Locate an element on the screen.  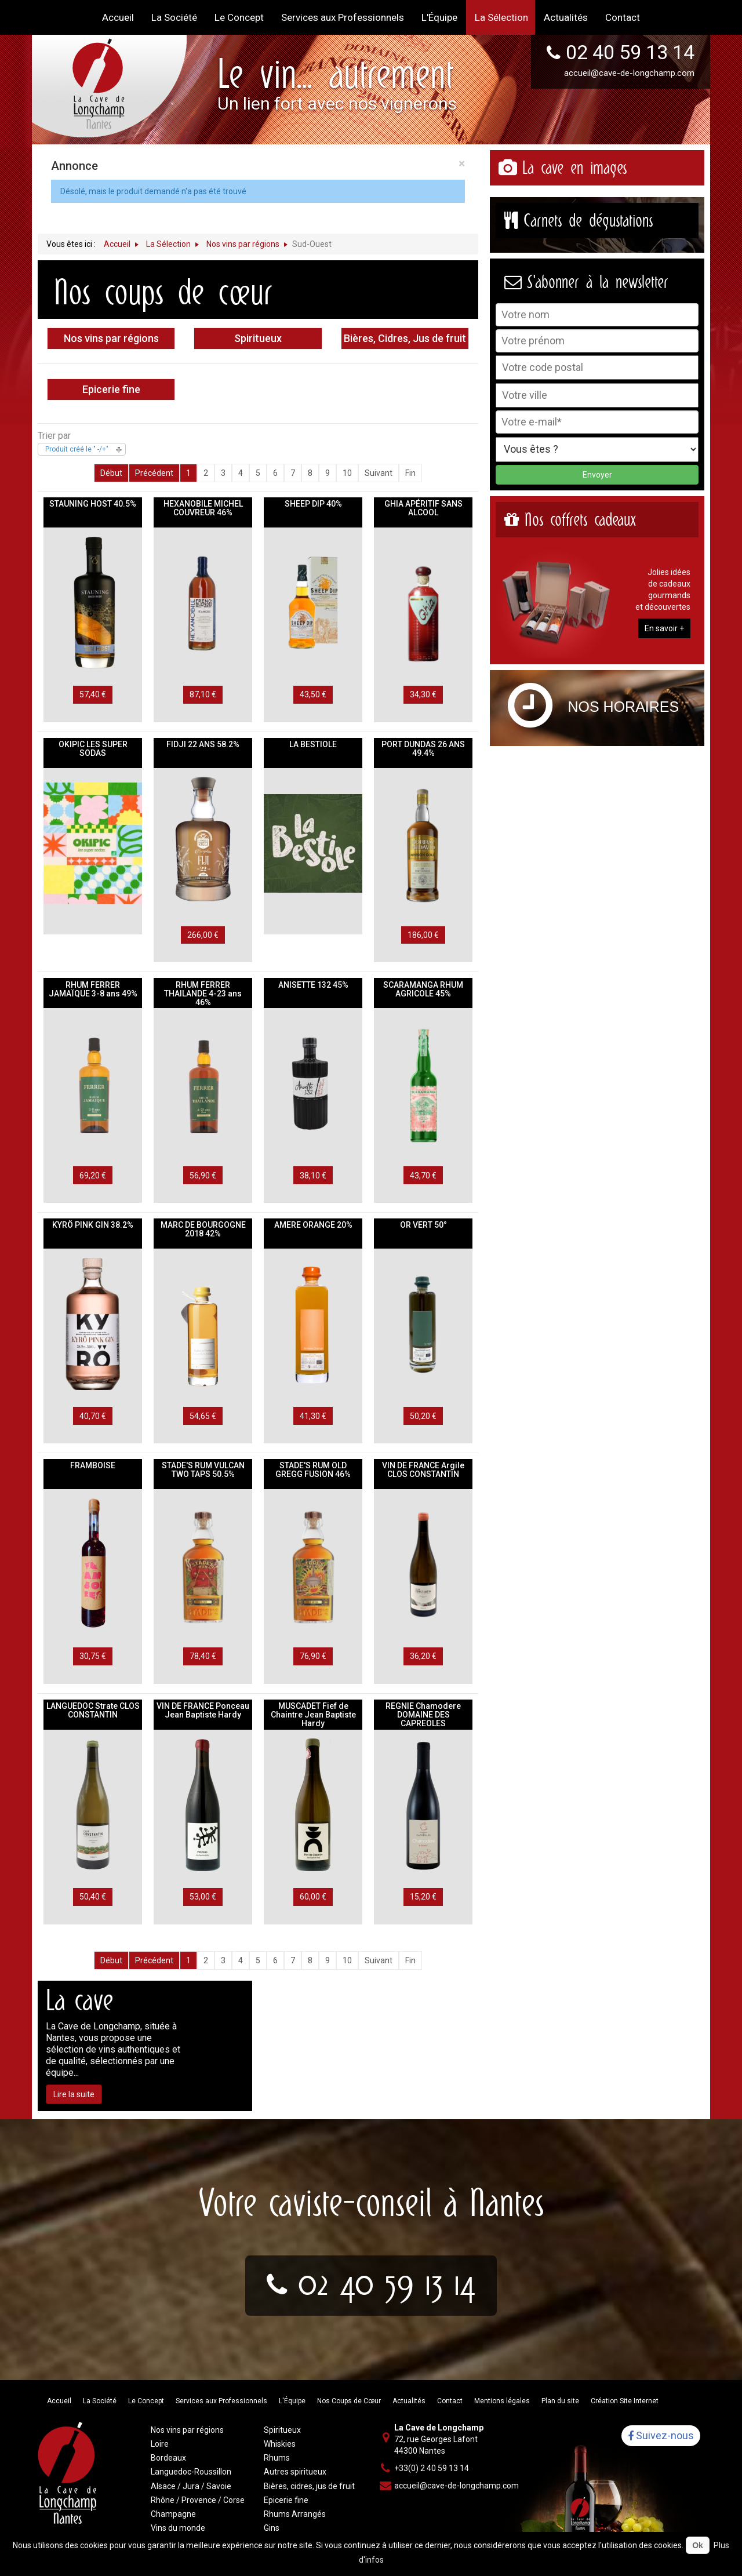
SHEEP DIP 40% is located at coordinates (313, 503).